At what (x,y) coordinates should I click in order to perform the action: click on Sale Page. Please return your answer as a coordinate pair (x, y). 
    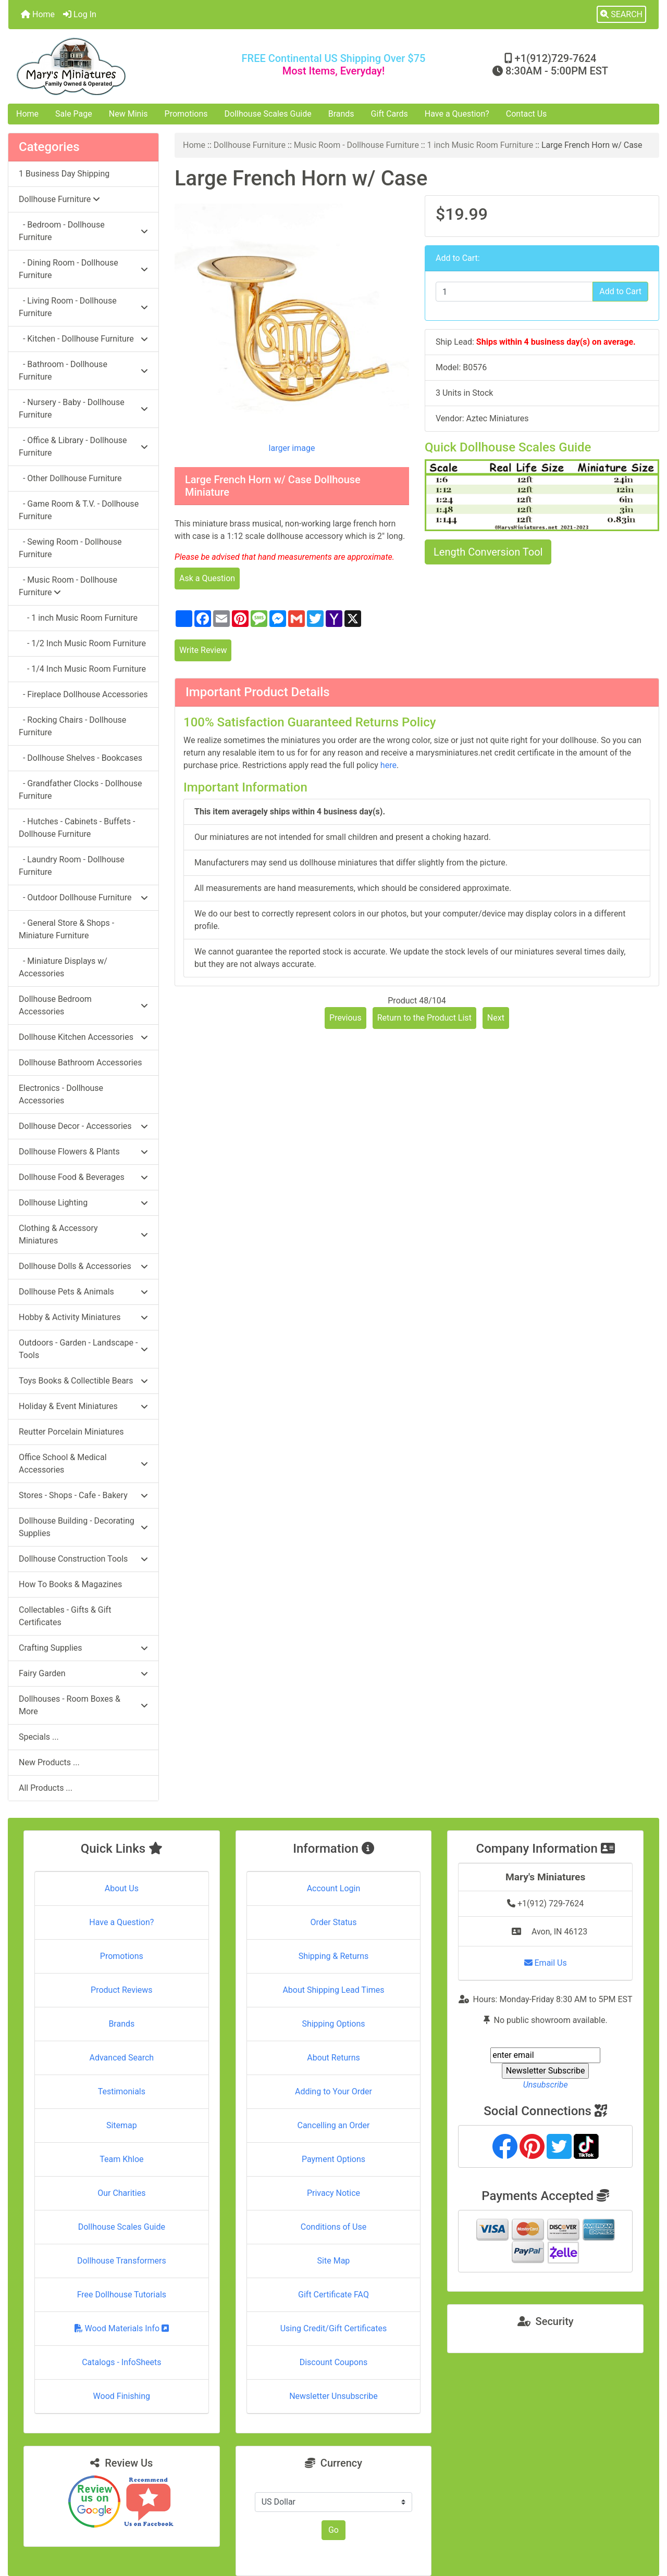
    Looking at the image, I should click on (73, 114).